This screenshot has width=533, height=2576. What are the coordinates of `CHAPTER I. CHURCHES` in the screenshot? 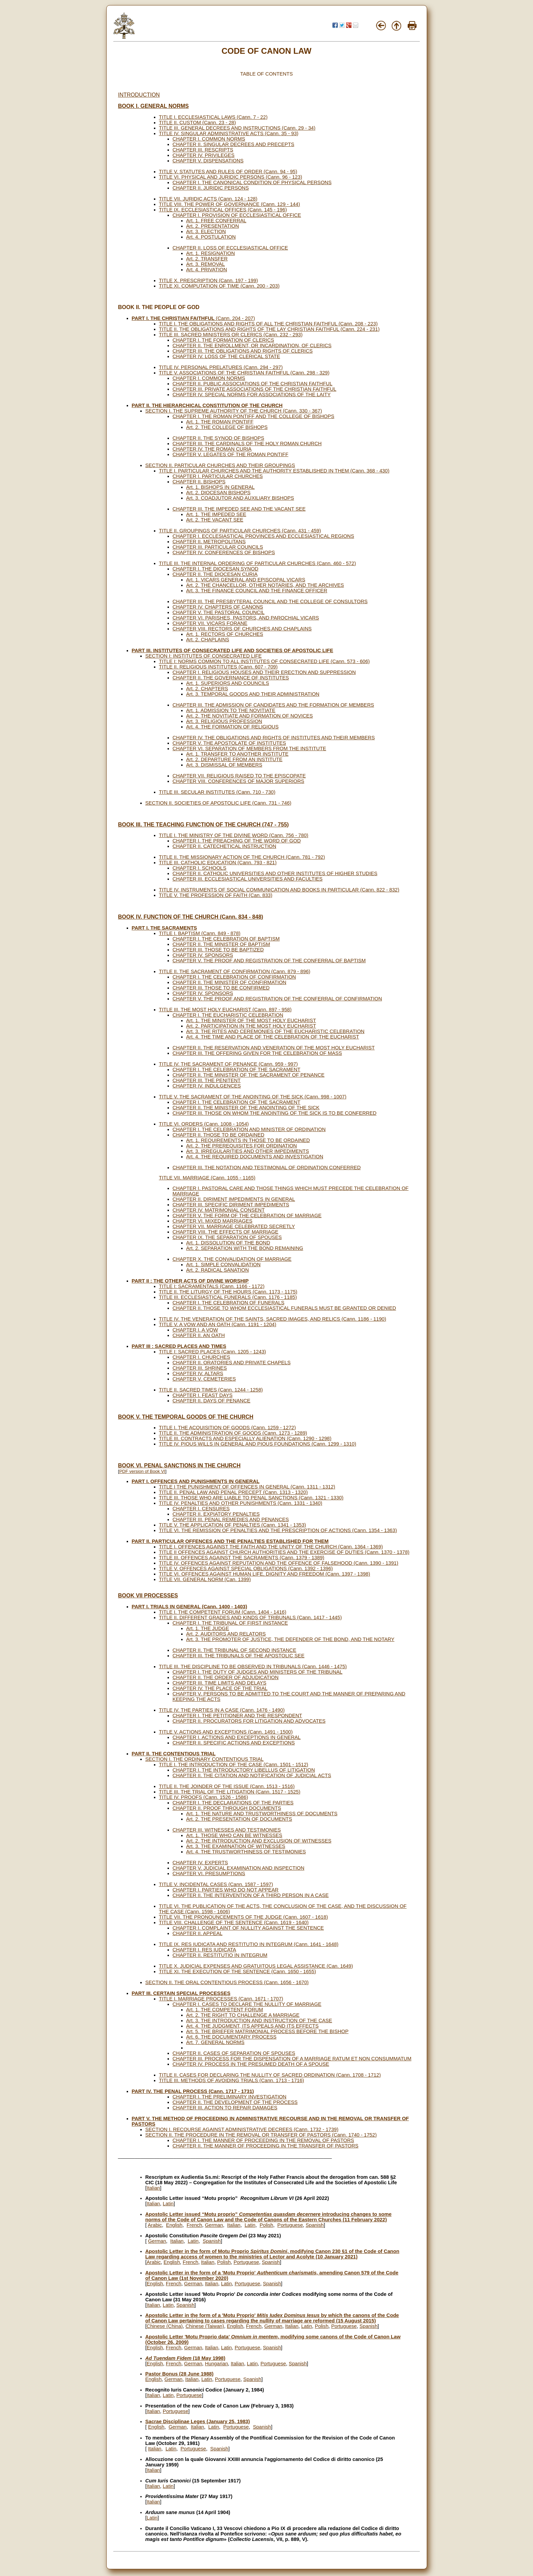 It's located at (201, 1357).